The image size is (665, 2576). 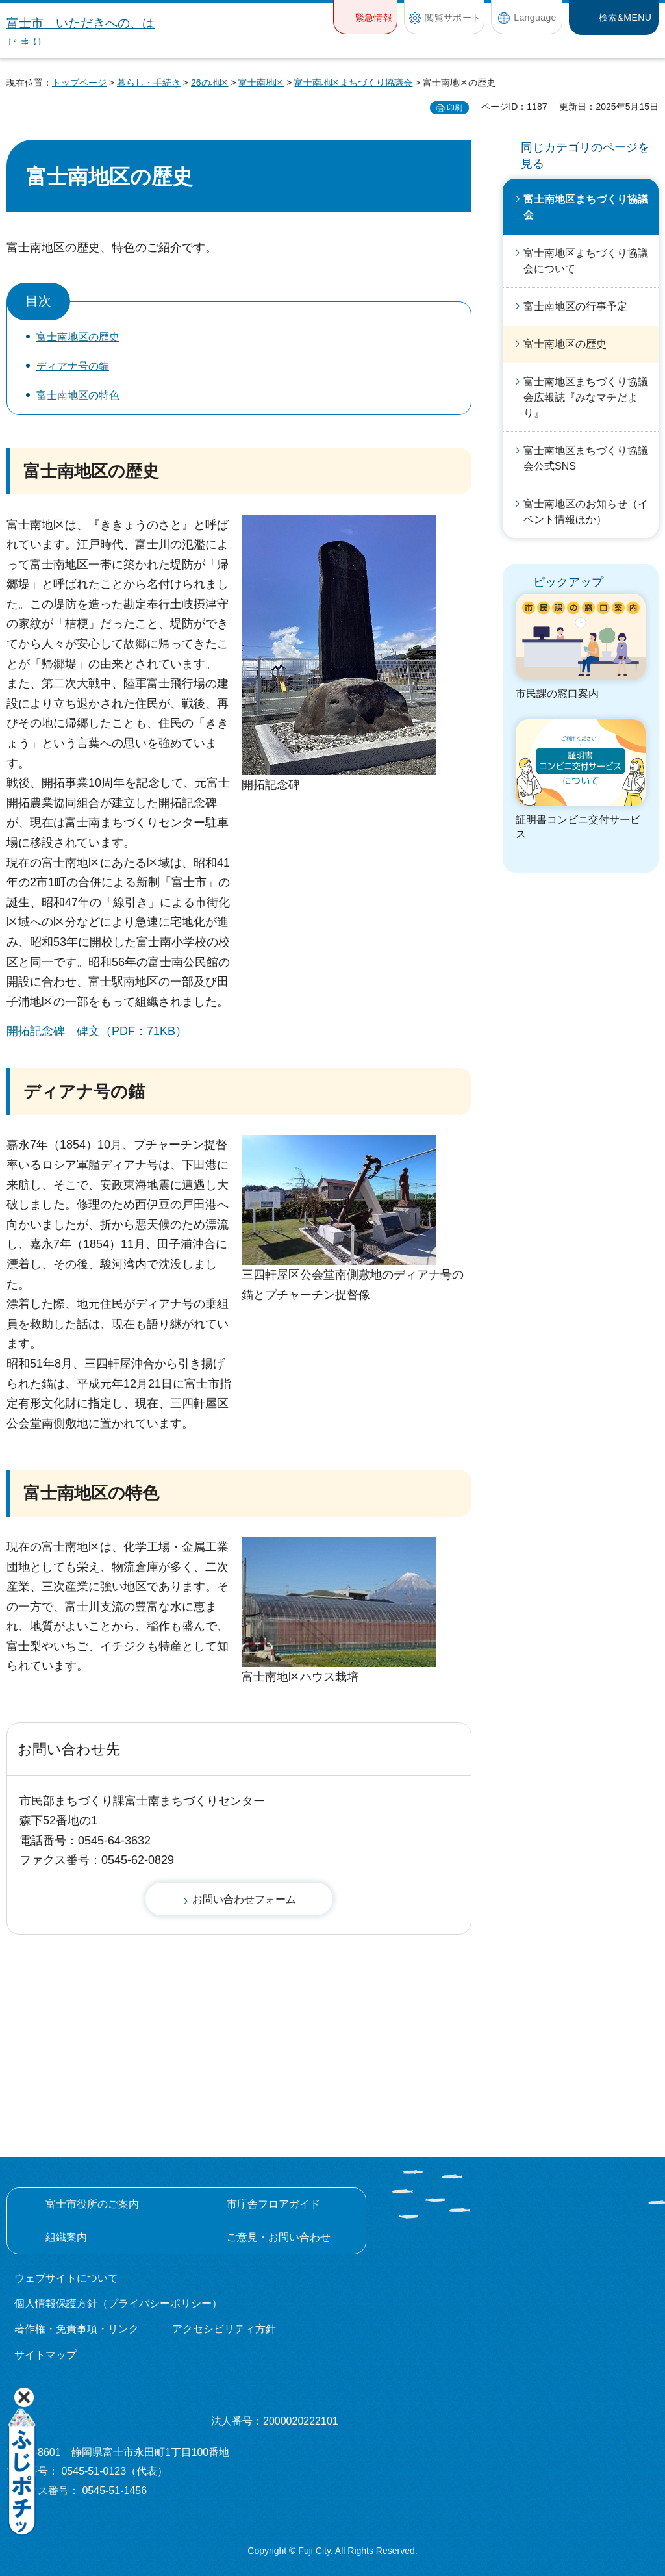 What do you see at coordinates (261, 82) in the screenshot?
I see `富士南地区` at bounding box center [261, 82].